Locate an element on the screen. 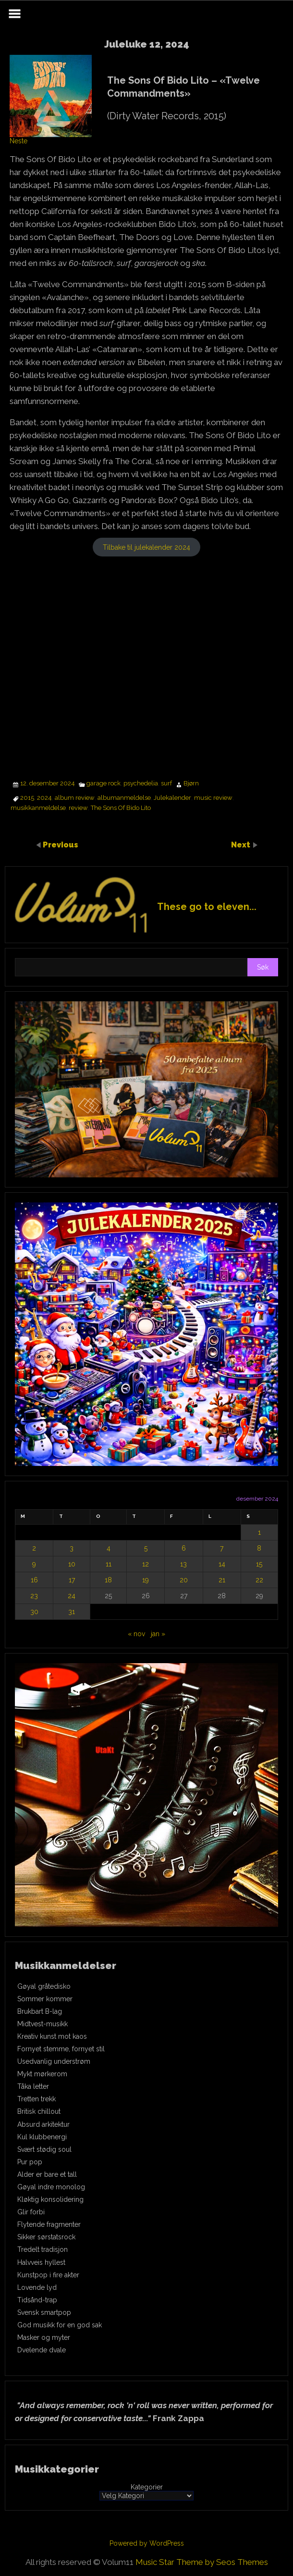 This screenshot has width=293, height=2576. Gøyal gråtedisko is located at coordinates (44, 1986).